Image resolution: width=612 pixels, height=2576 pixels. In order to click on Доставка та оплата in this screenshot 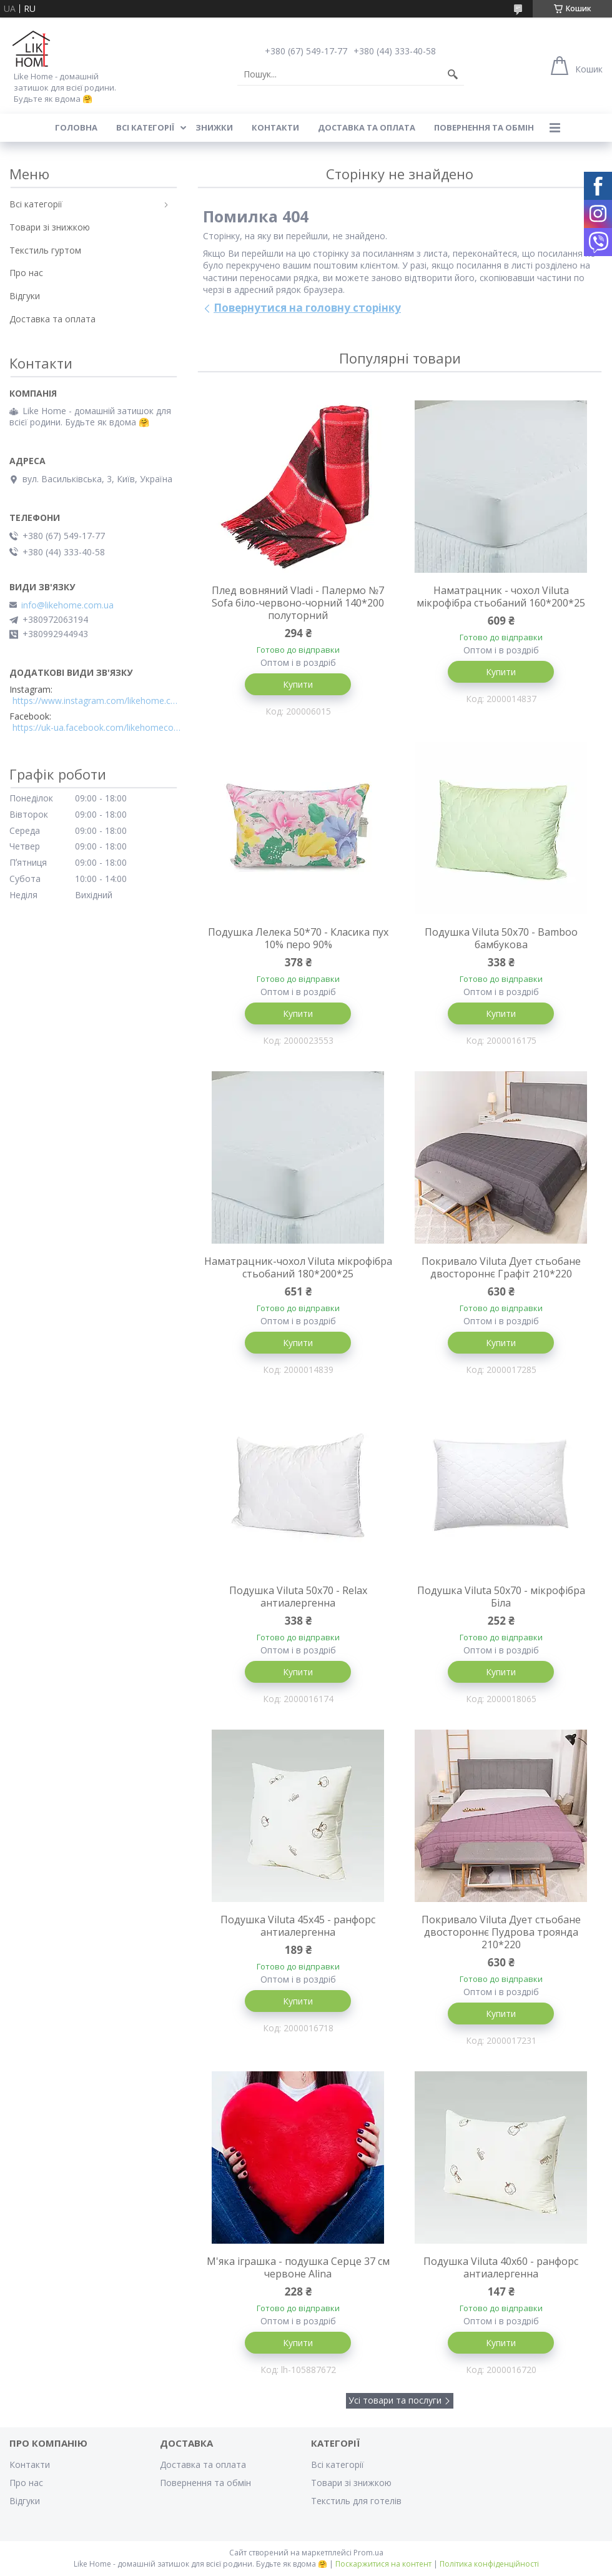, I will do `click(366, 127)`.